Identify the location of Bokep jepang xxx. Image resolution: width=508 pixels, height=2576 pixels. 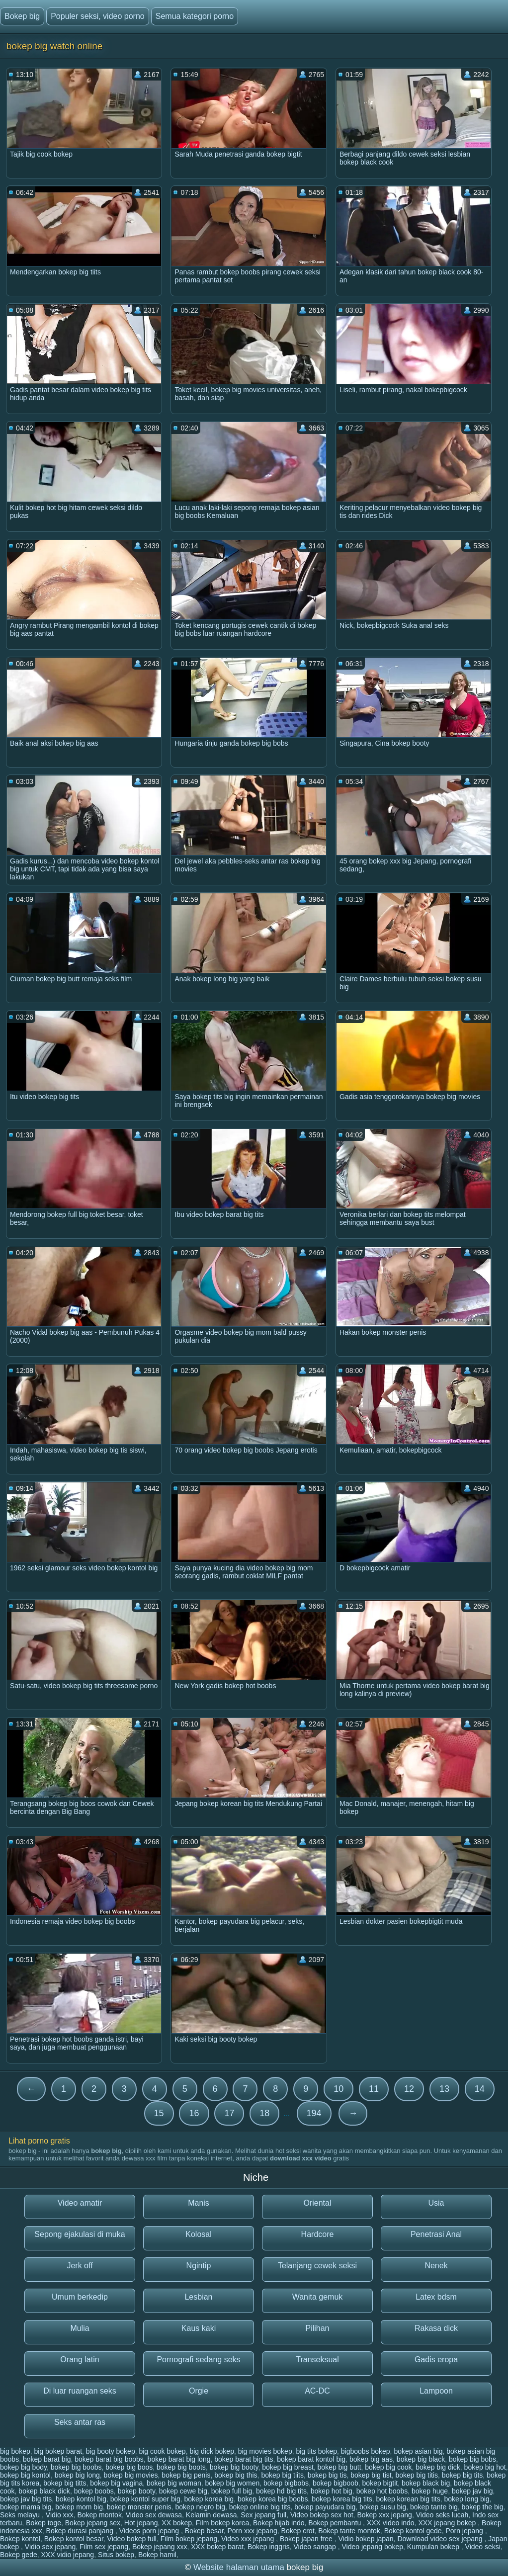
(159, 2547).